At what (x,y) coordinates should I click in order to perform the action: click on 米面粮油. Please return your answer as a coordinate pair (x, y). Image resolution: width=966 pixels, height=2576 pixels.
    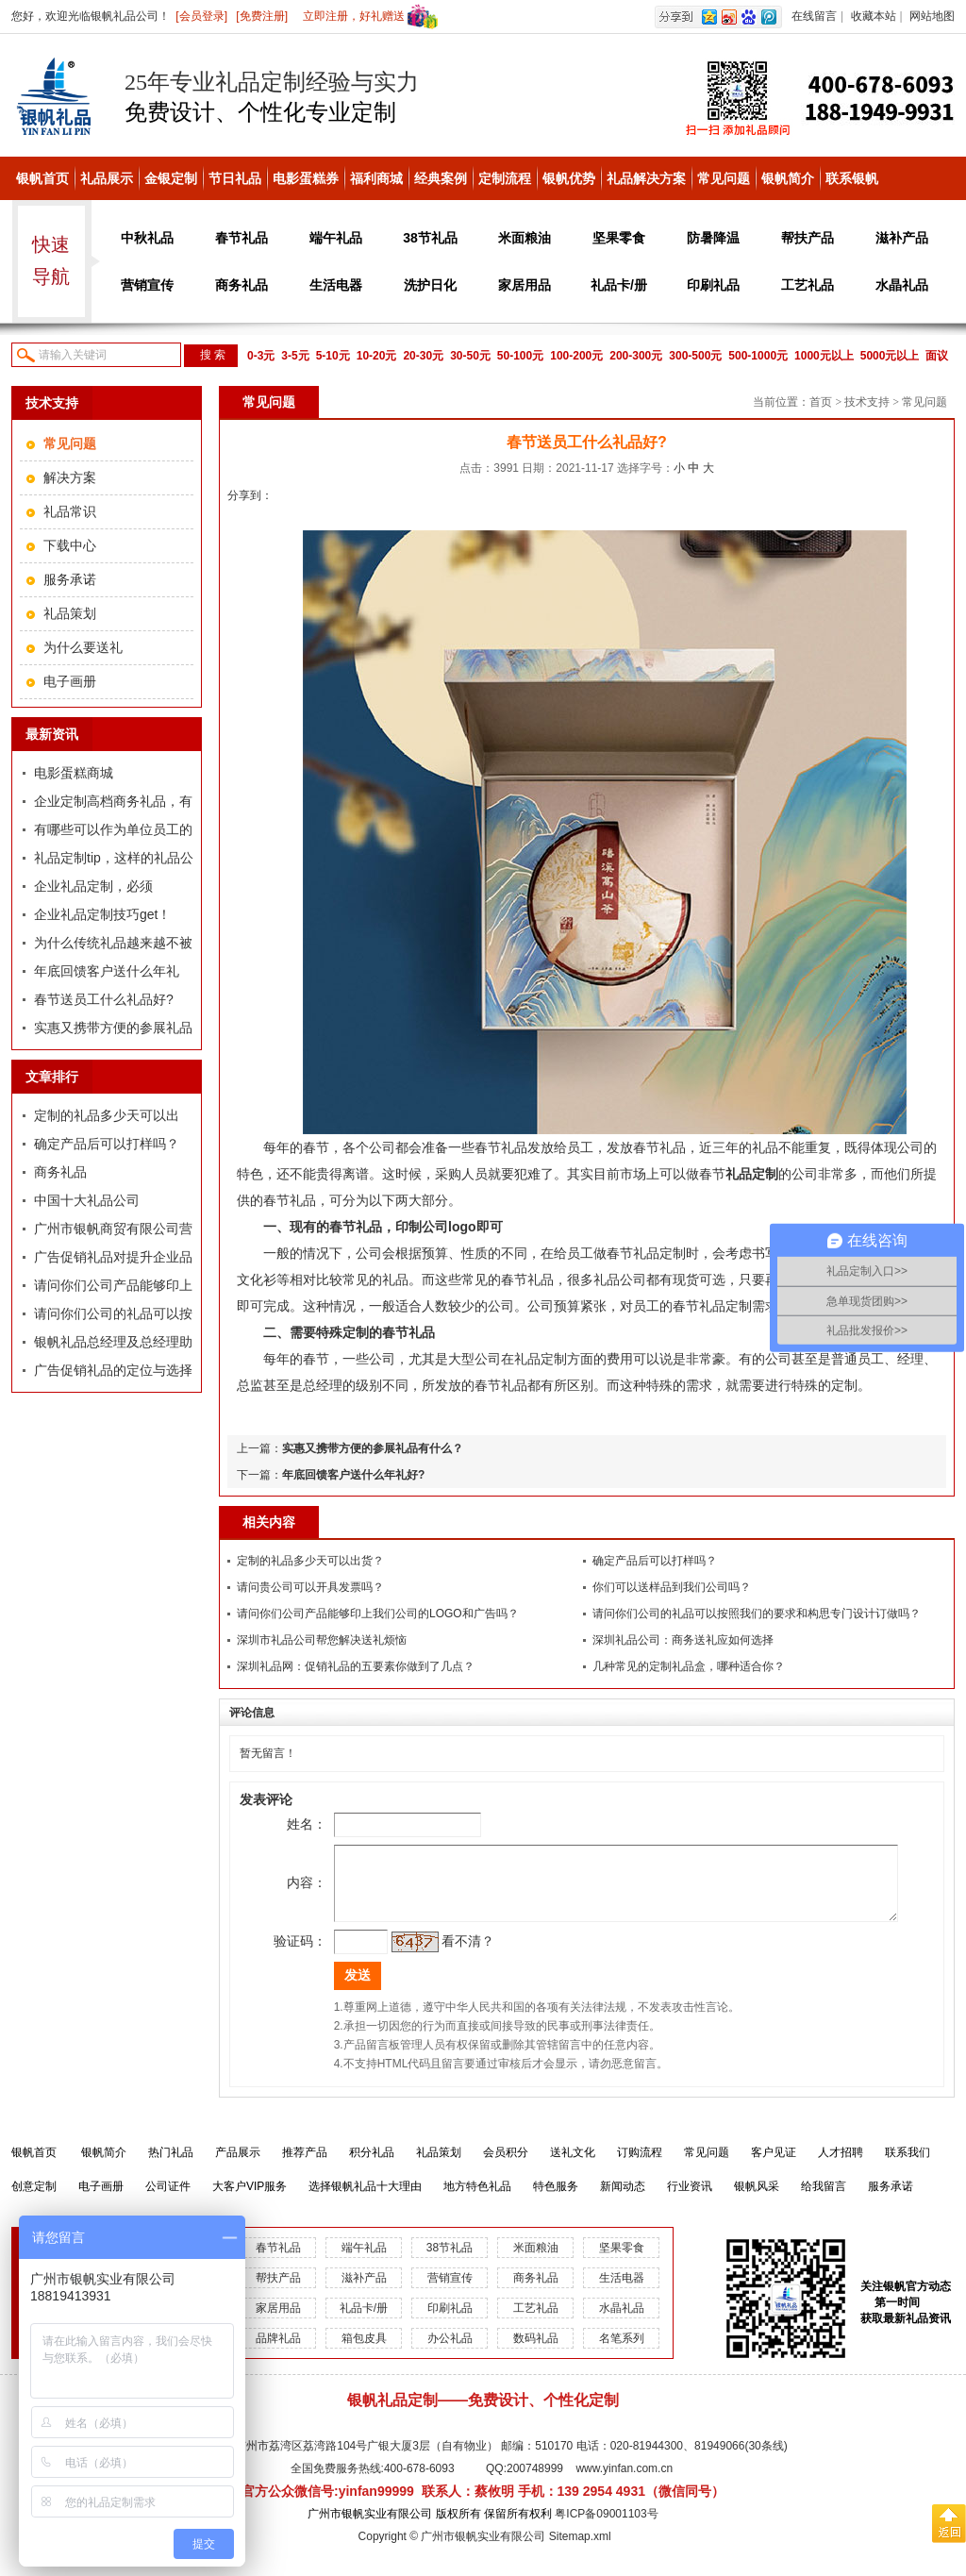
    Looking at the image, I should click on (524, 237).